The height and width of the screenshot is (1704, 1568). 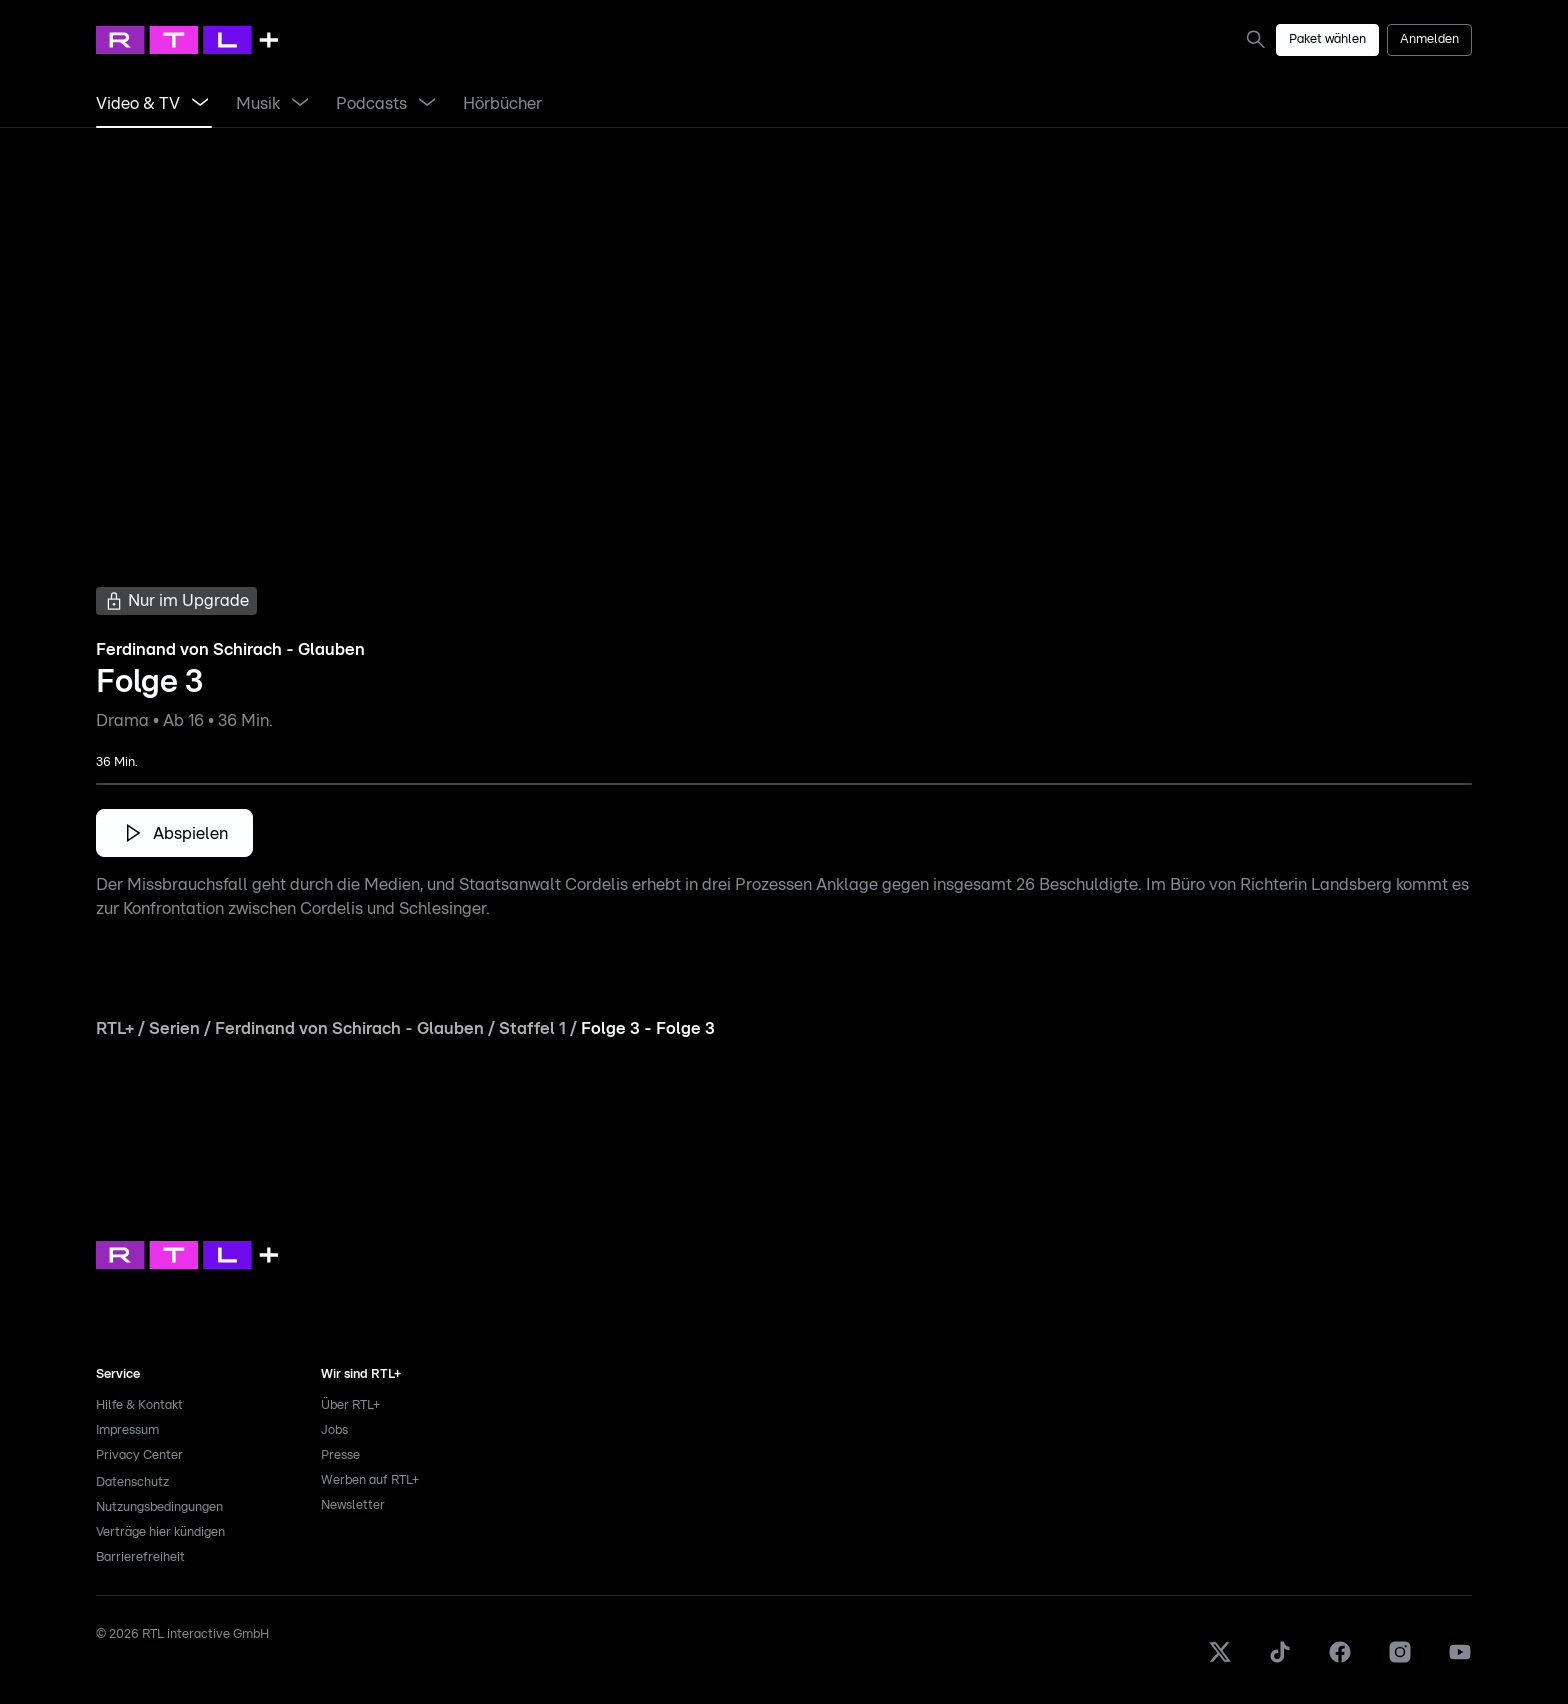 I want to click on Über RTL+, so click(x=350, y=1405).